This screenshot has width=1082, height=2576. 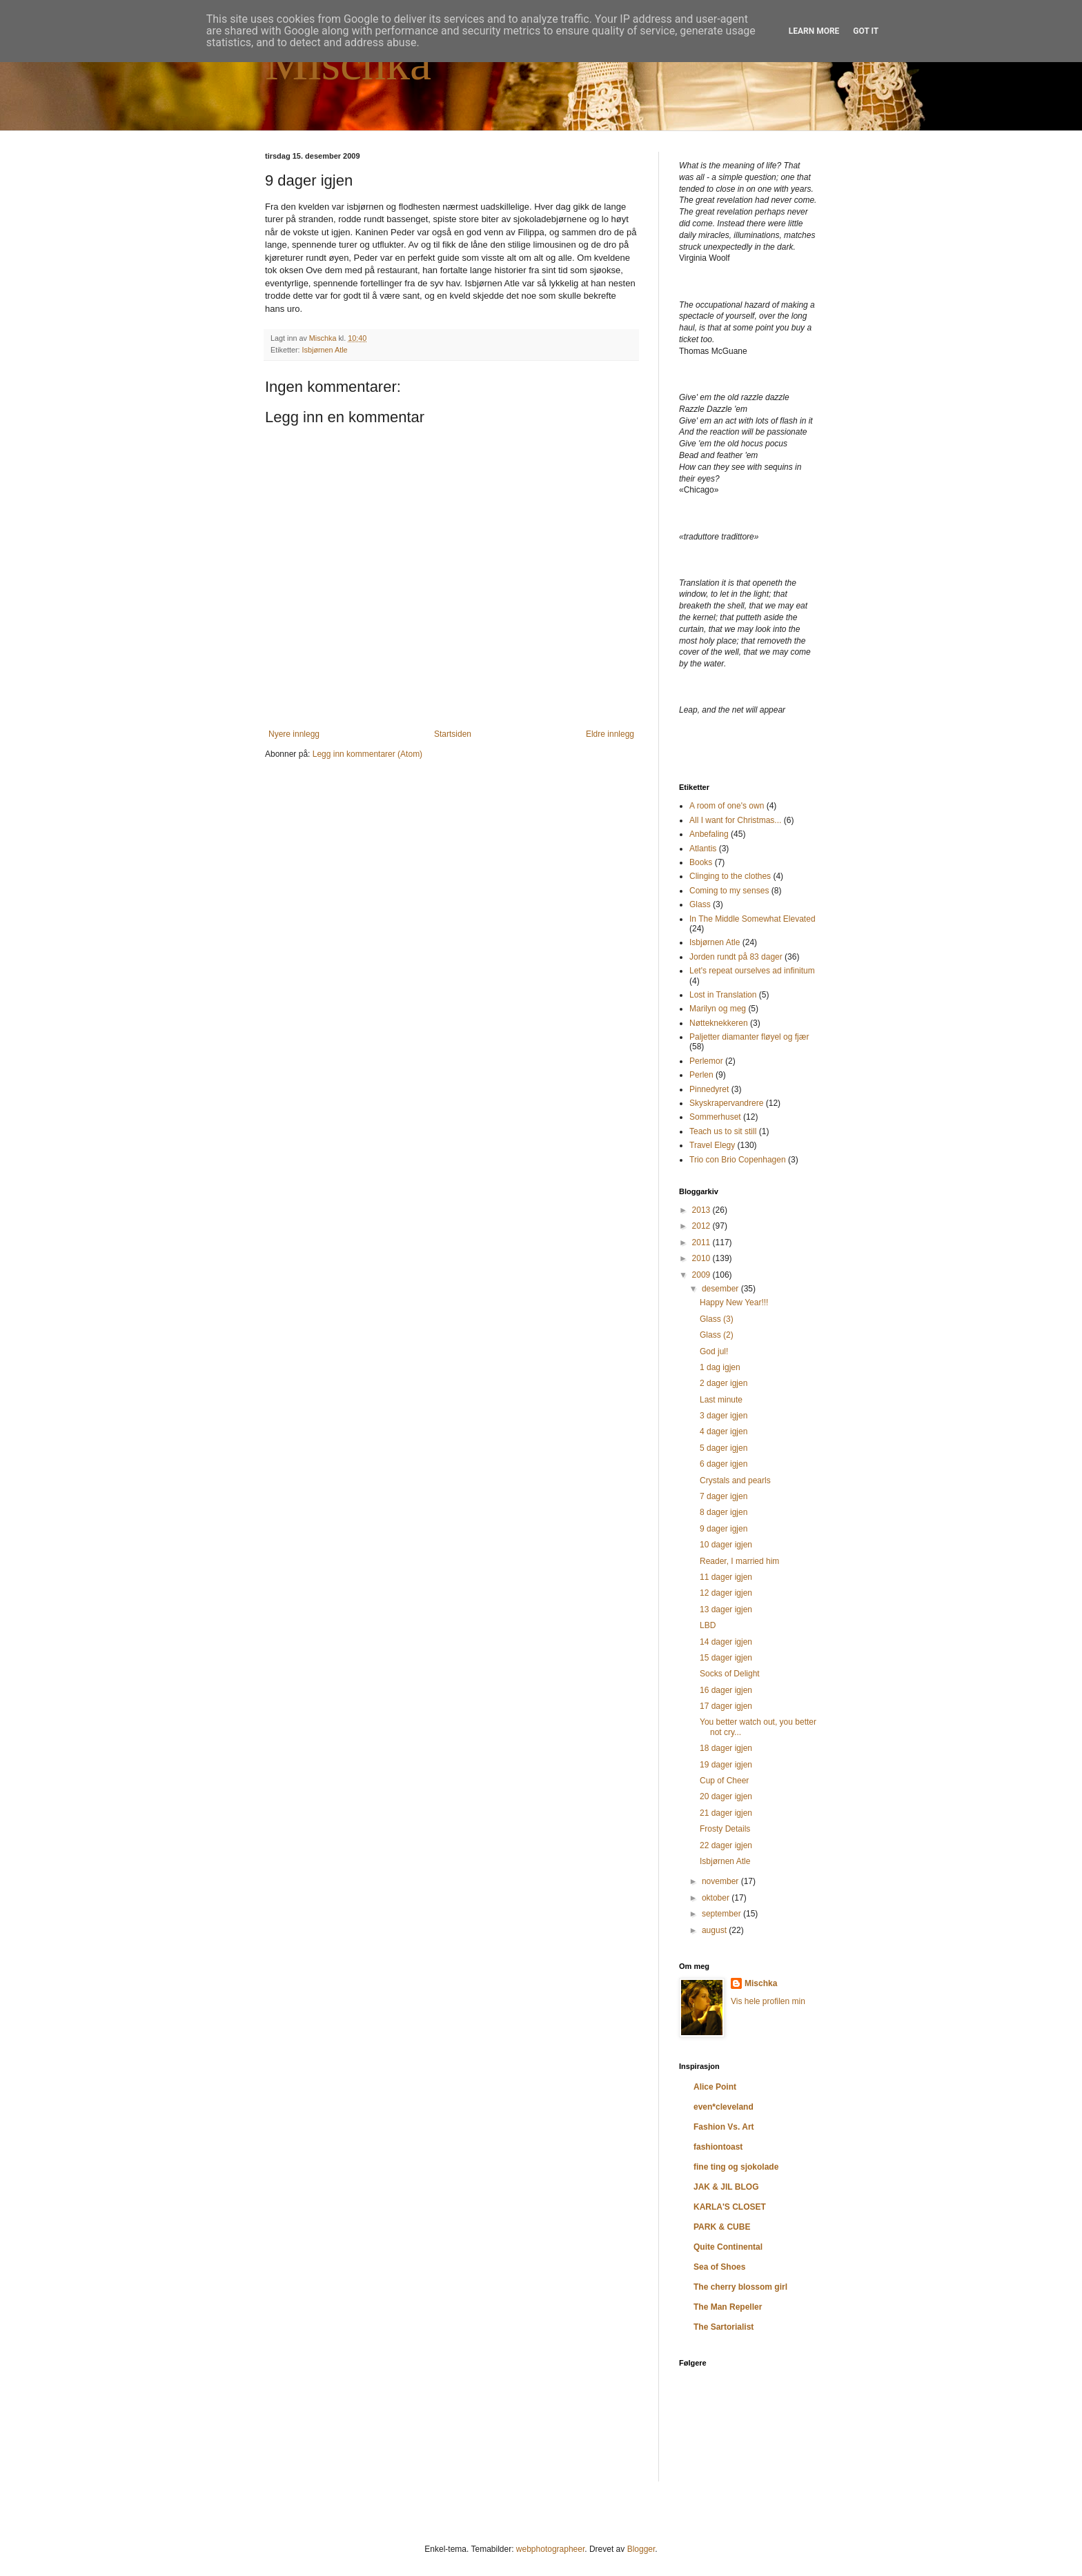 What do you see at coordinates (729, 890) in the screenshot?
I see `Coming to my senses` at bounding box center [729, 890].